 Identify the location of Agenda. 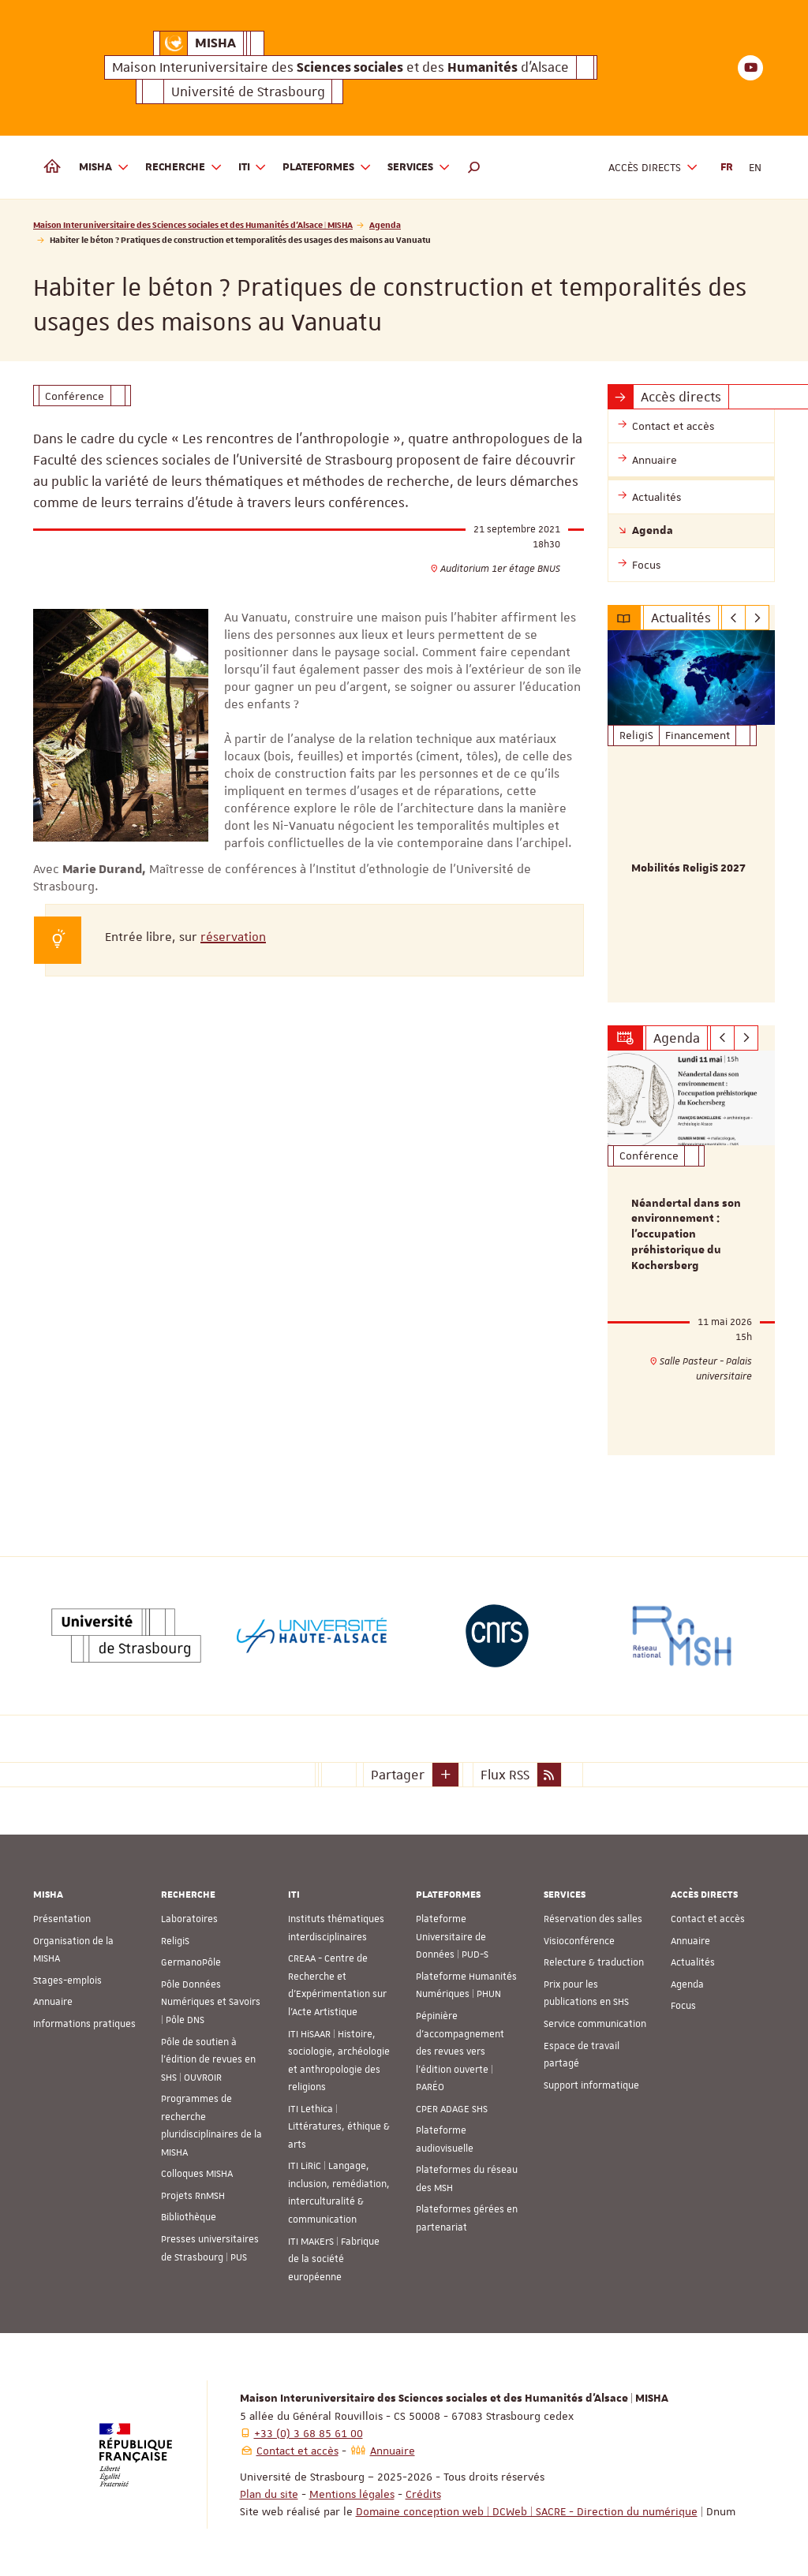
(385, 224).